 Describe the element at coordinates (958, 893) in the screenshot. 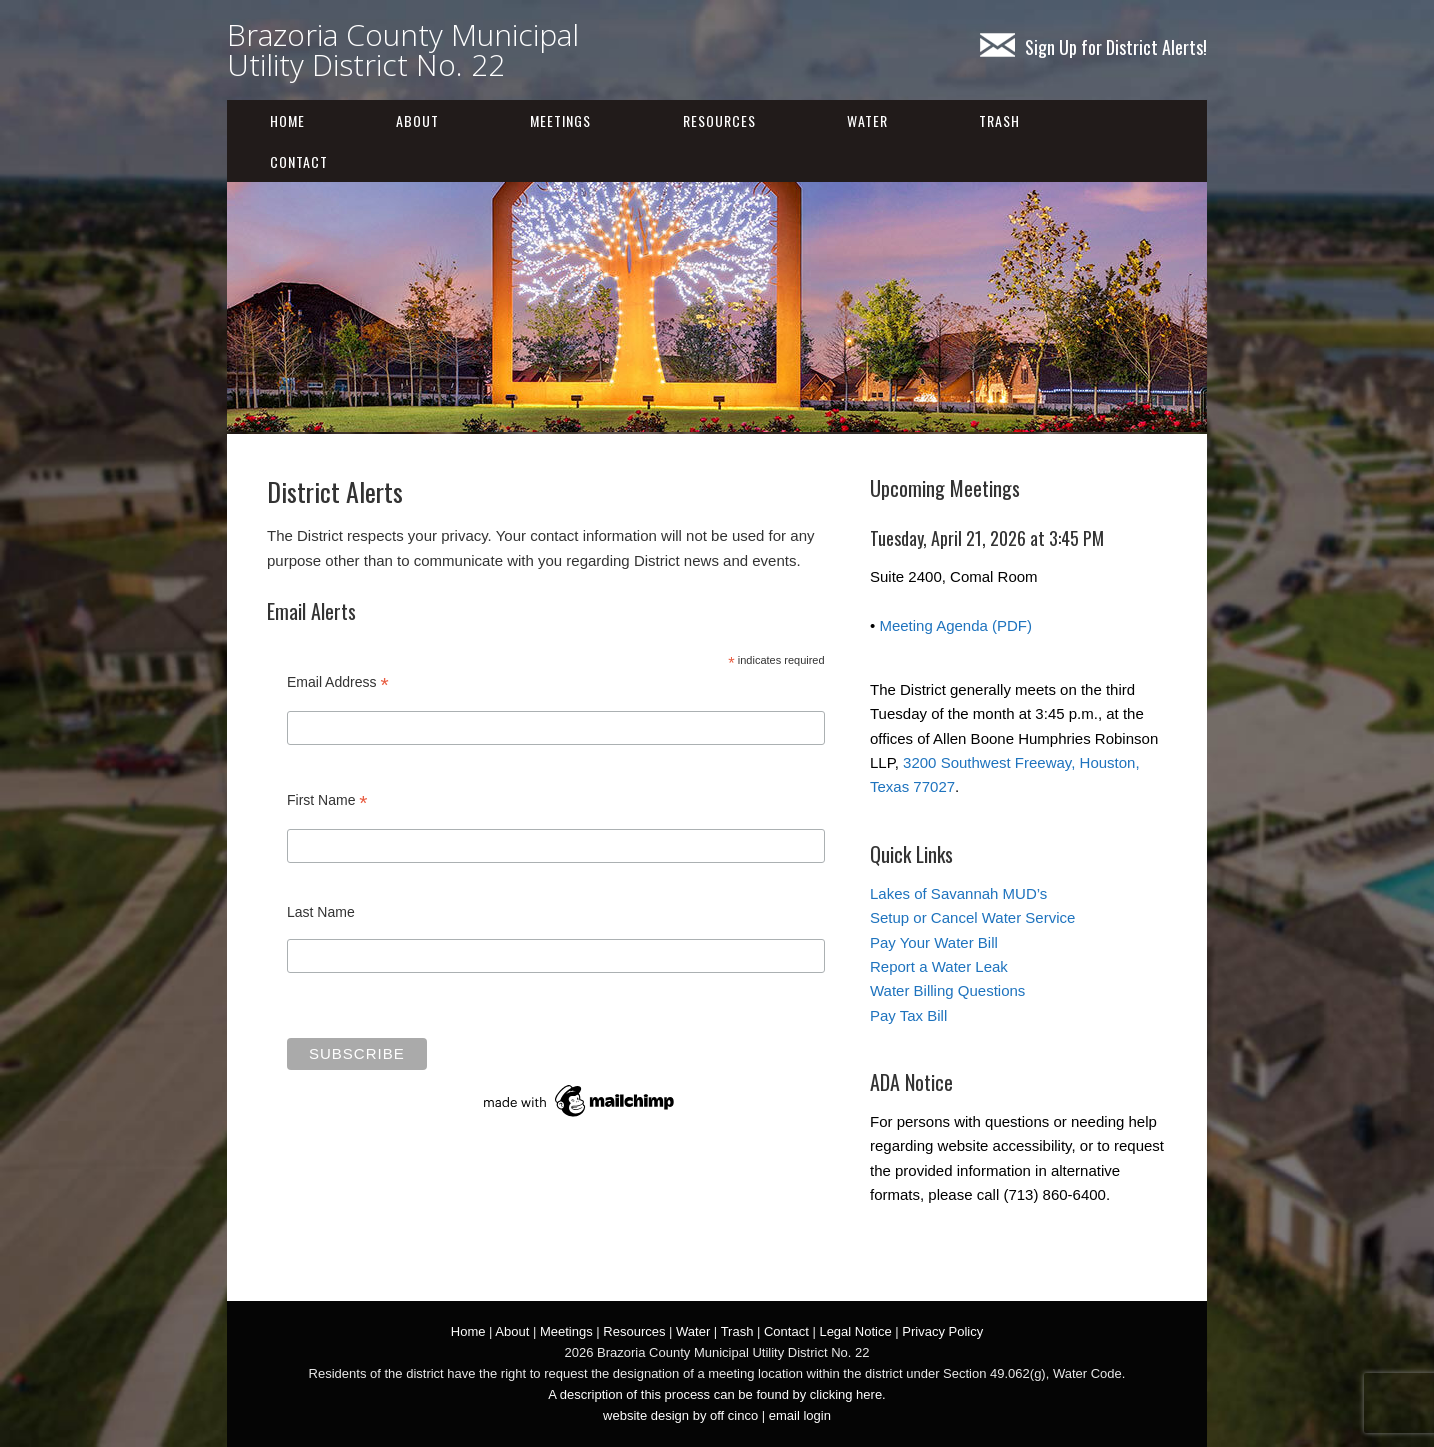

I see `Lakes of Savannah MUD’s` at that location.